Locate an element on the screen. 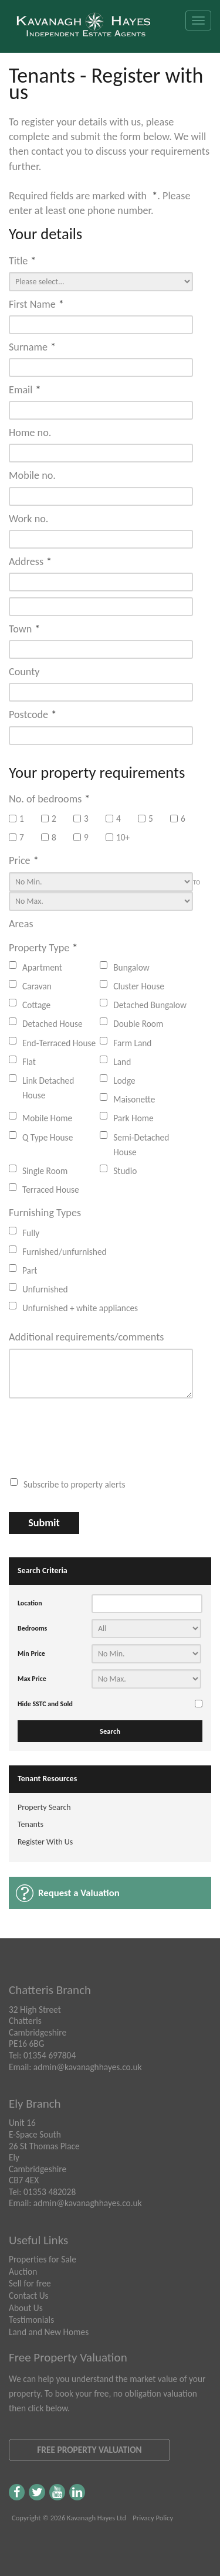  Double Room is located at coordinates (138, 1023).